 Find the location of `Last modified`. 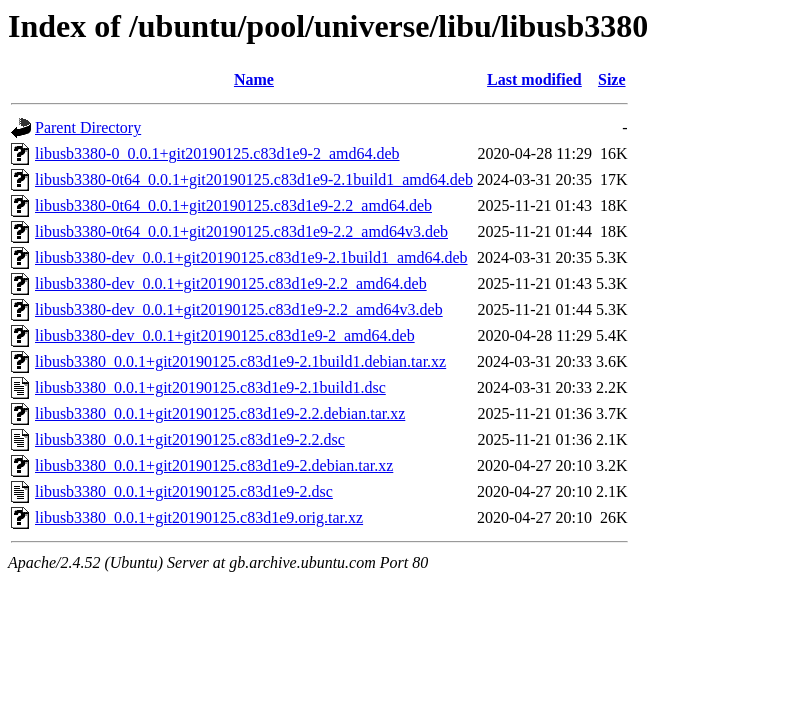

Last modified is located at coordinates (534, 79).